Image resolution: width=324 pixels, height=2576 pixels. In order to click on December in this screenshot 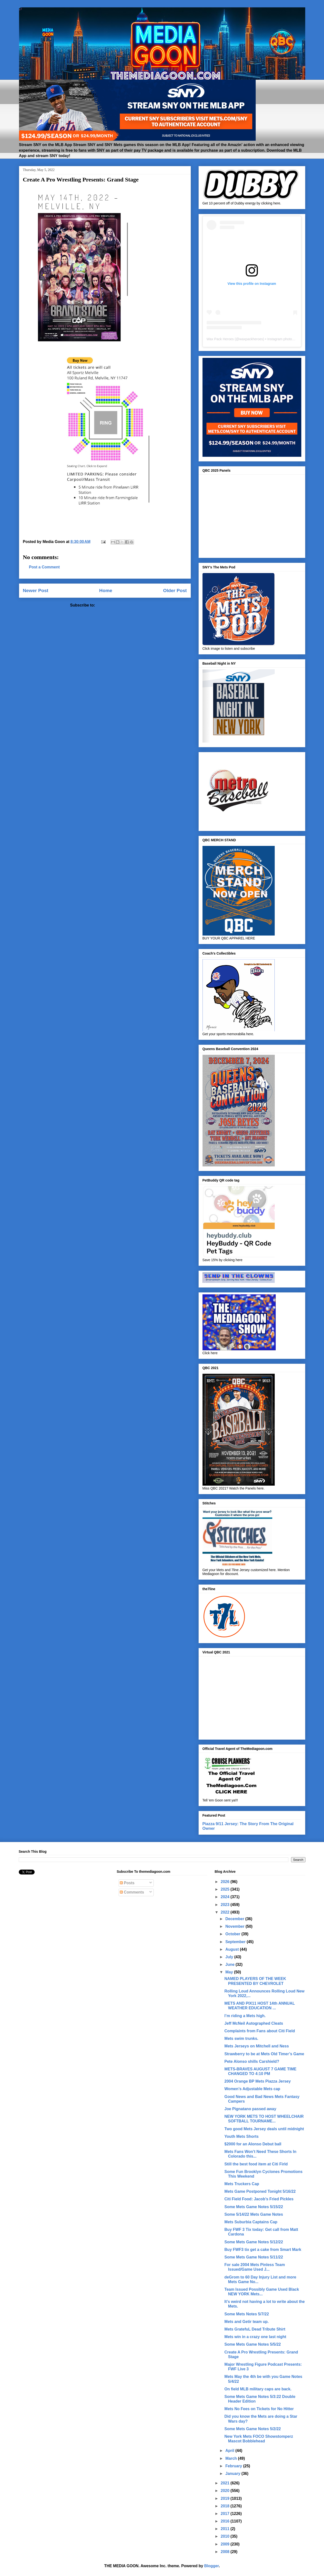, I will do `click(235, 1919)`.